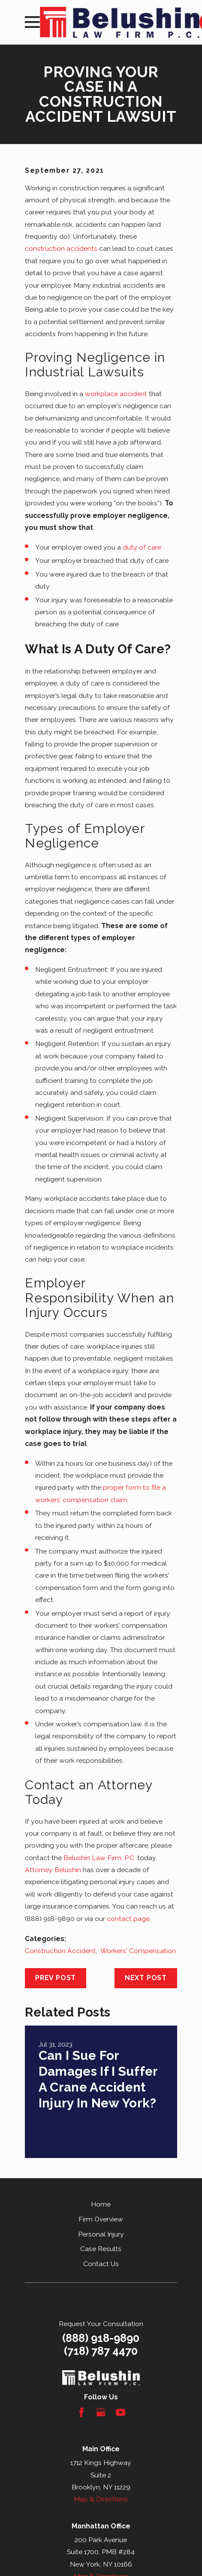 This screenshot has height=2576, width=202. Describe the element at coordinates (101, 2204) in the screenshot. I see `Home` at that location.